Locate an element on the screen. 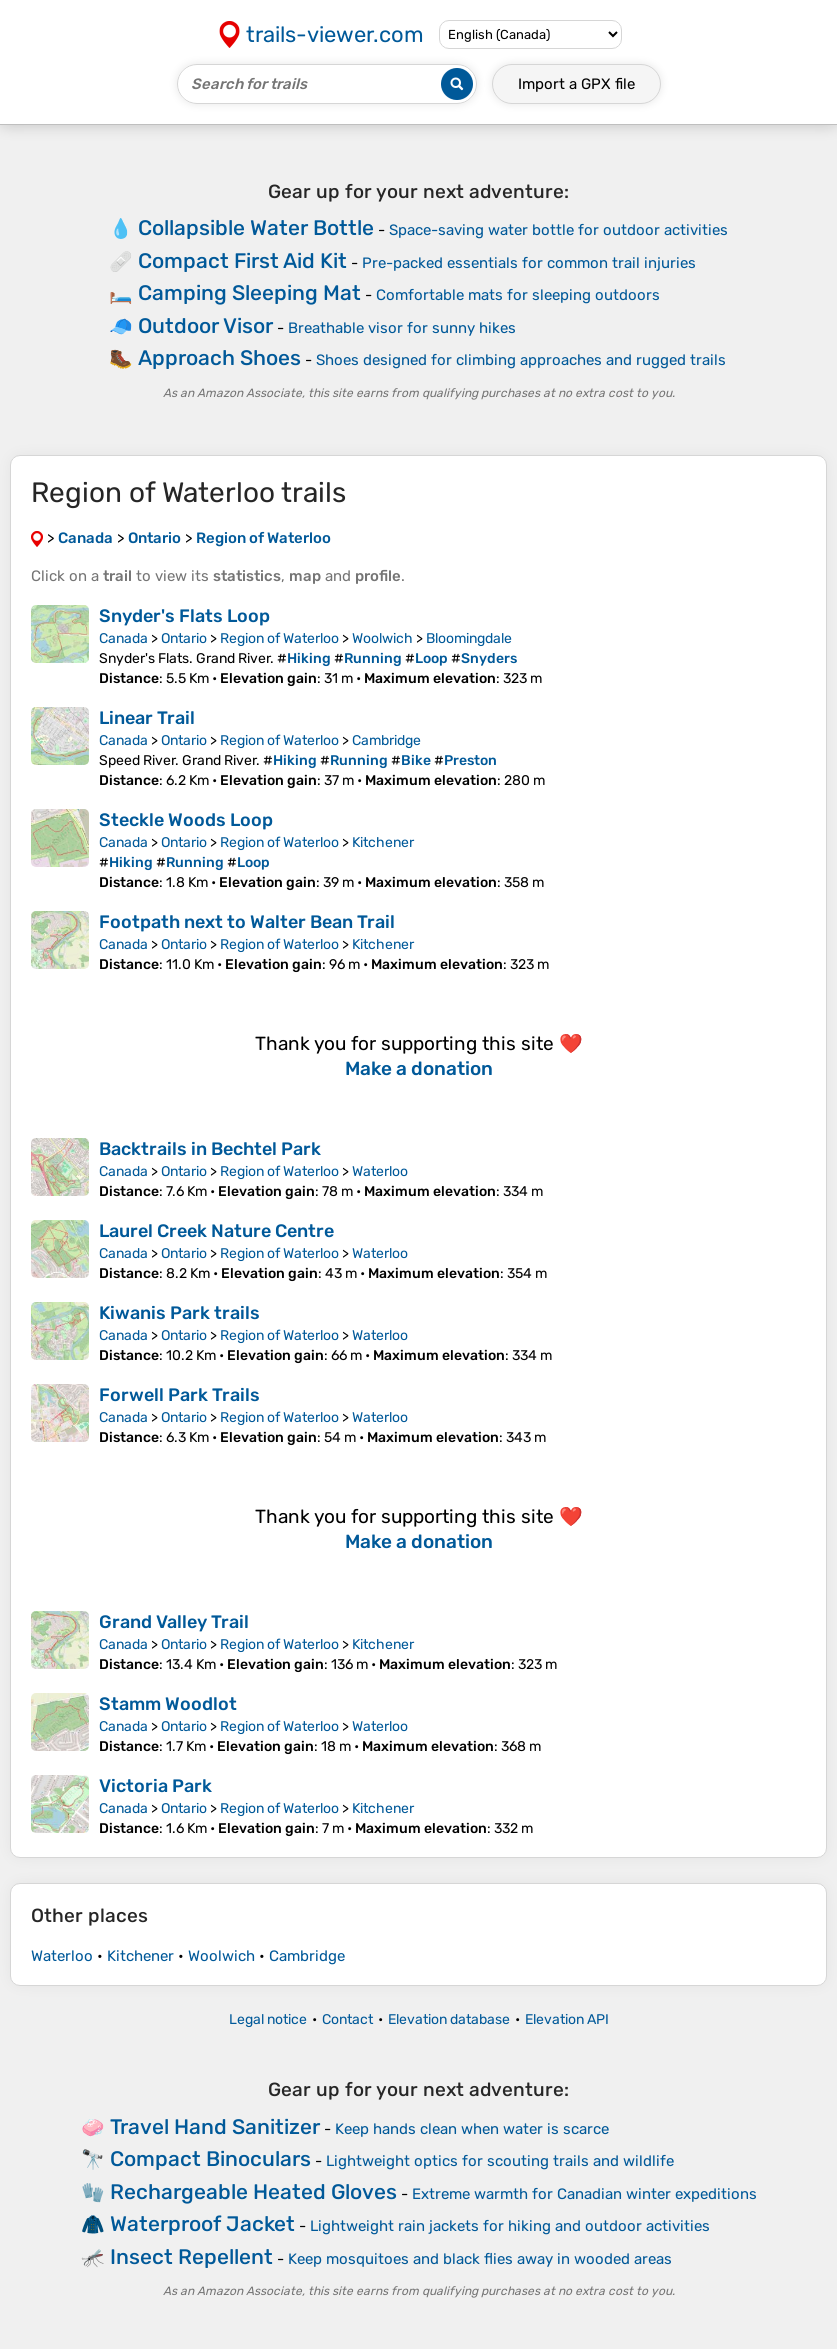  Canada is located at coordinates (123, 638).